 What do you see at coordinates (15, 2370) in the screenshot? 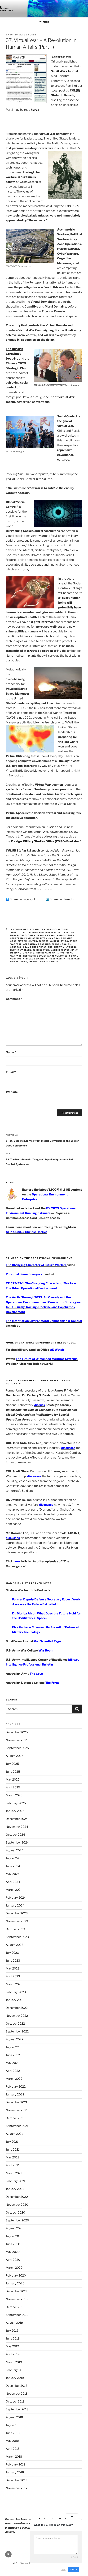
I see `February 2019` at bounding box center [15, 2370].